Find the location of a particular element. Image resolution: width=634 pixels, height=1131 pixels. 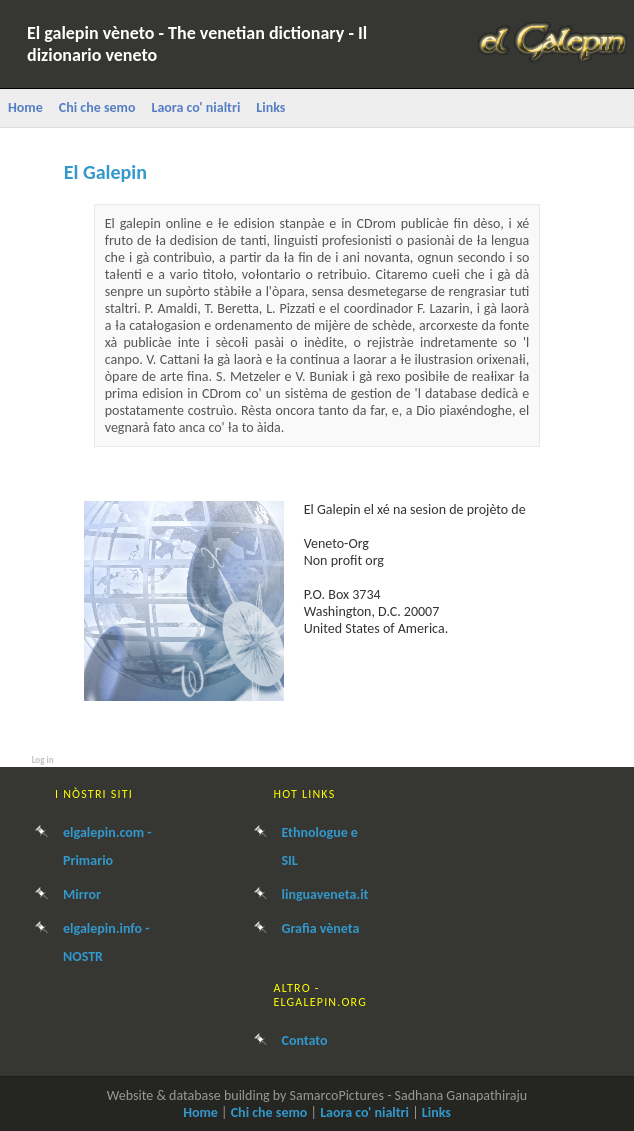

Ethnologue e SIL is located at coordinates (320, 846).